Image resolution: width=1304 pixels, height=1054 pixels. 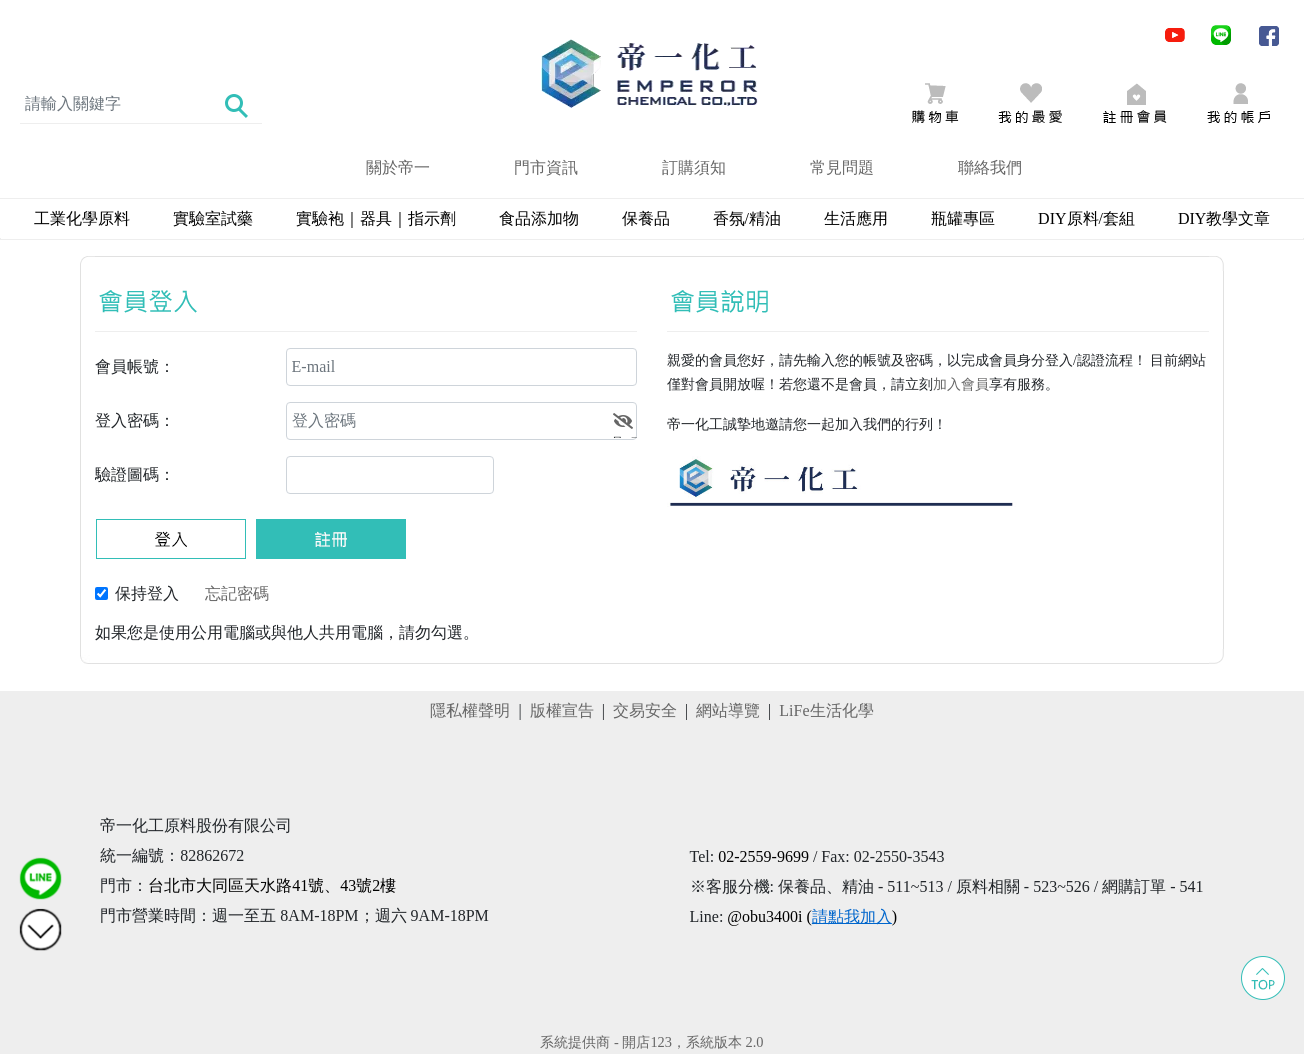 What do you see at coordinates (546, 167) in the screenshot?
I see `門市資訊` at bounding box center [546, 167].